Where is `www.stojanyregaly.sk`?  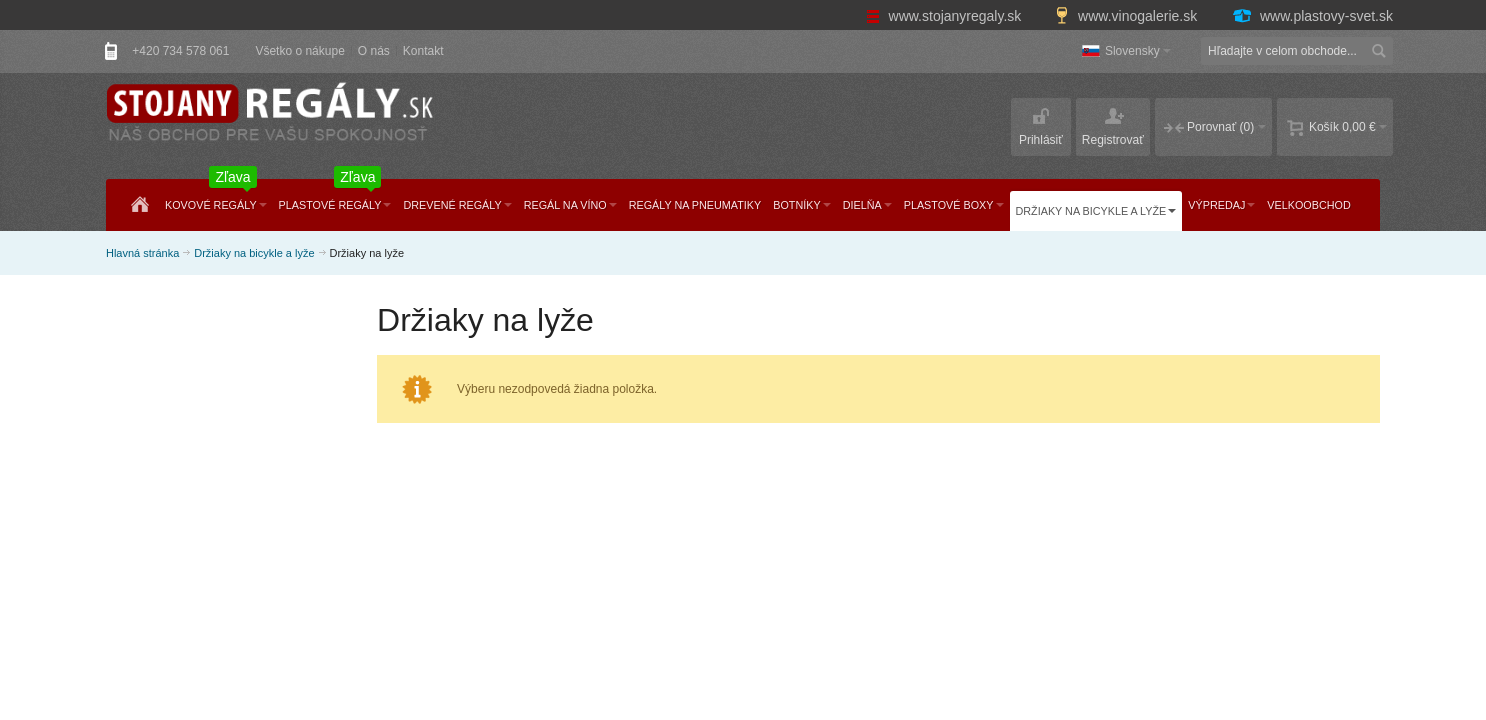 www.stojanyregaly.sk is located at coordinates (946, 16).